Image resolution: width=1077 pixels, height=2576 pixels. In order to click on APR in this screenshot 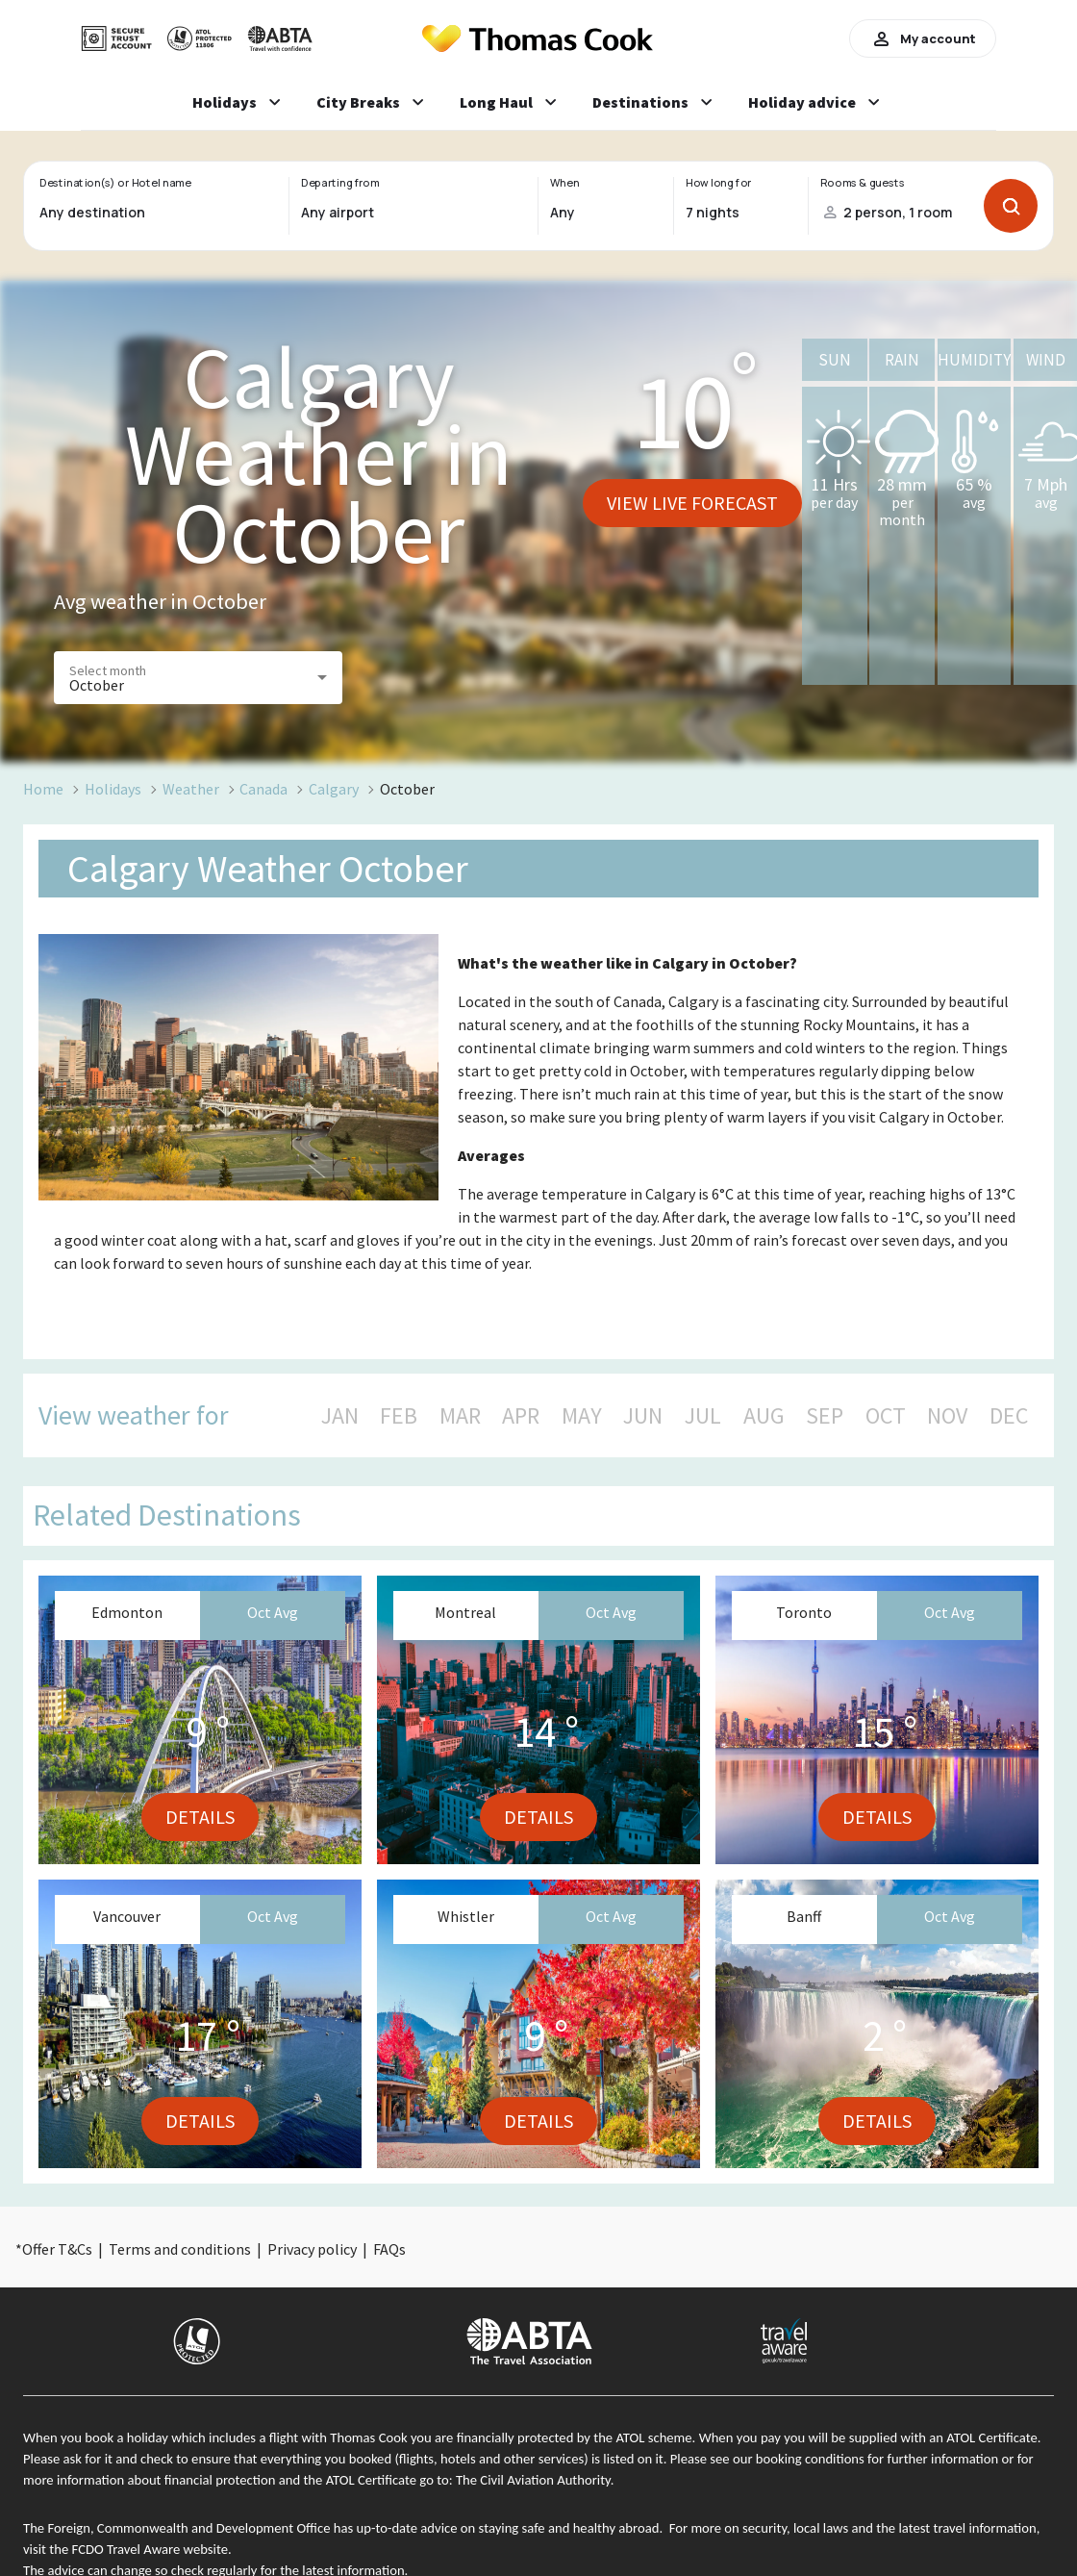, I will do `click(520, 1415)`.